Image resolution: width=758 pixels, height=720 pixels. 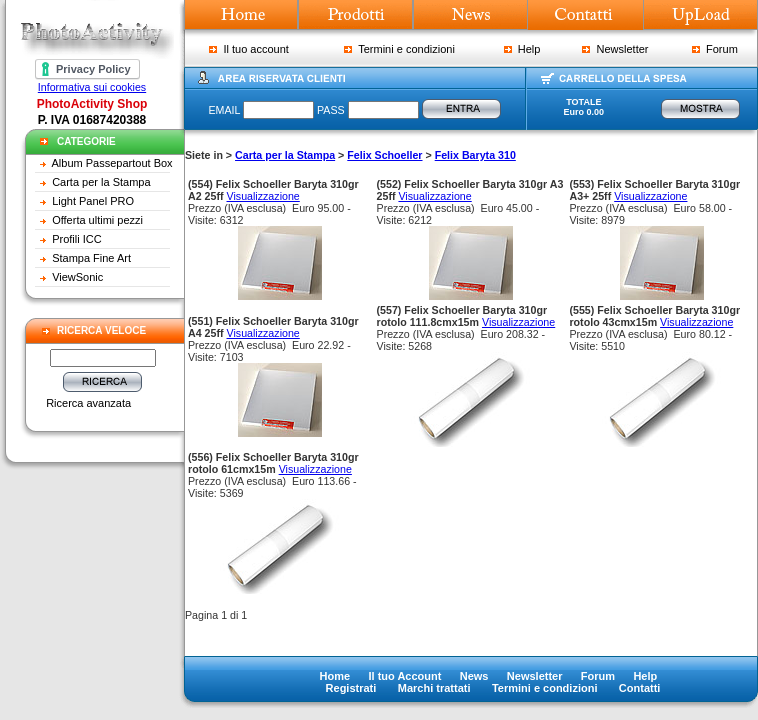 I want to click on Help, so click(x=522, y=49).